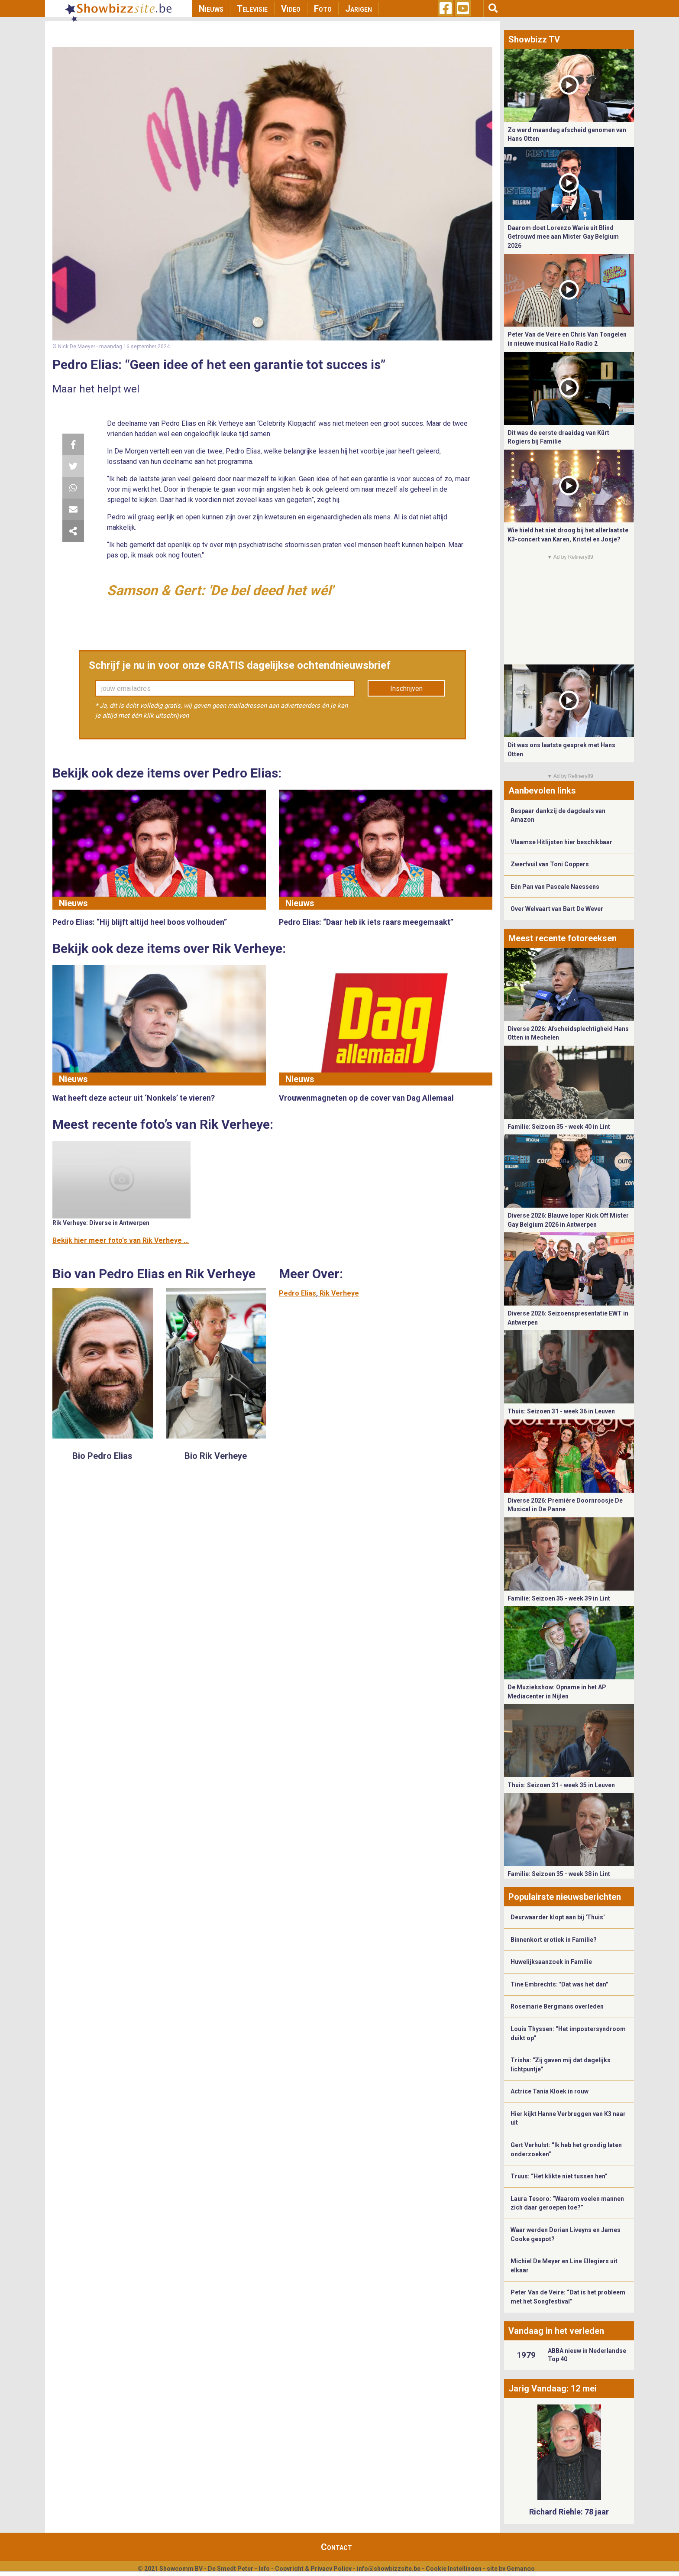 The height and width of the screenshot is (2576, 679). What do you see at coordinates (552, 2388) in the screenshot?
I see `Jarig Vandaag: 12 mei` at bounding box center [552, 2388].